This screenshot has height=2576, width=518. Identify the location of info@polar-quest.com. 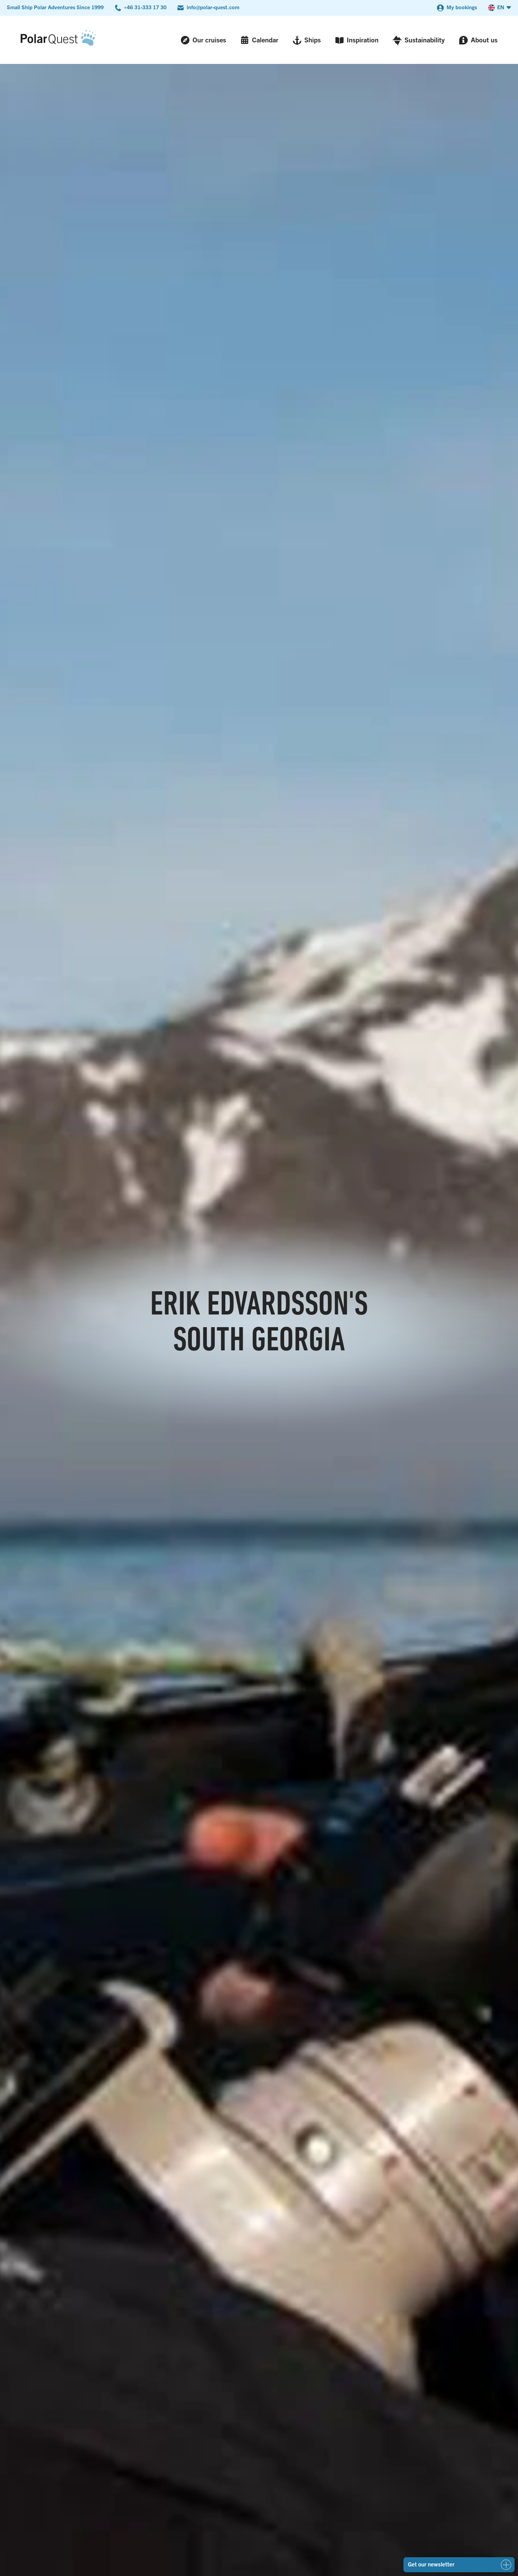
(213, 7).